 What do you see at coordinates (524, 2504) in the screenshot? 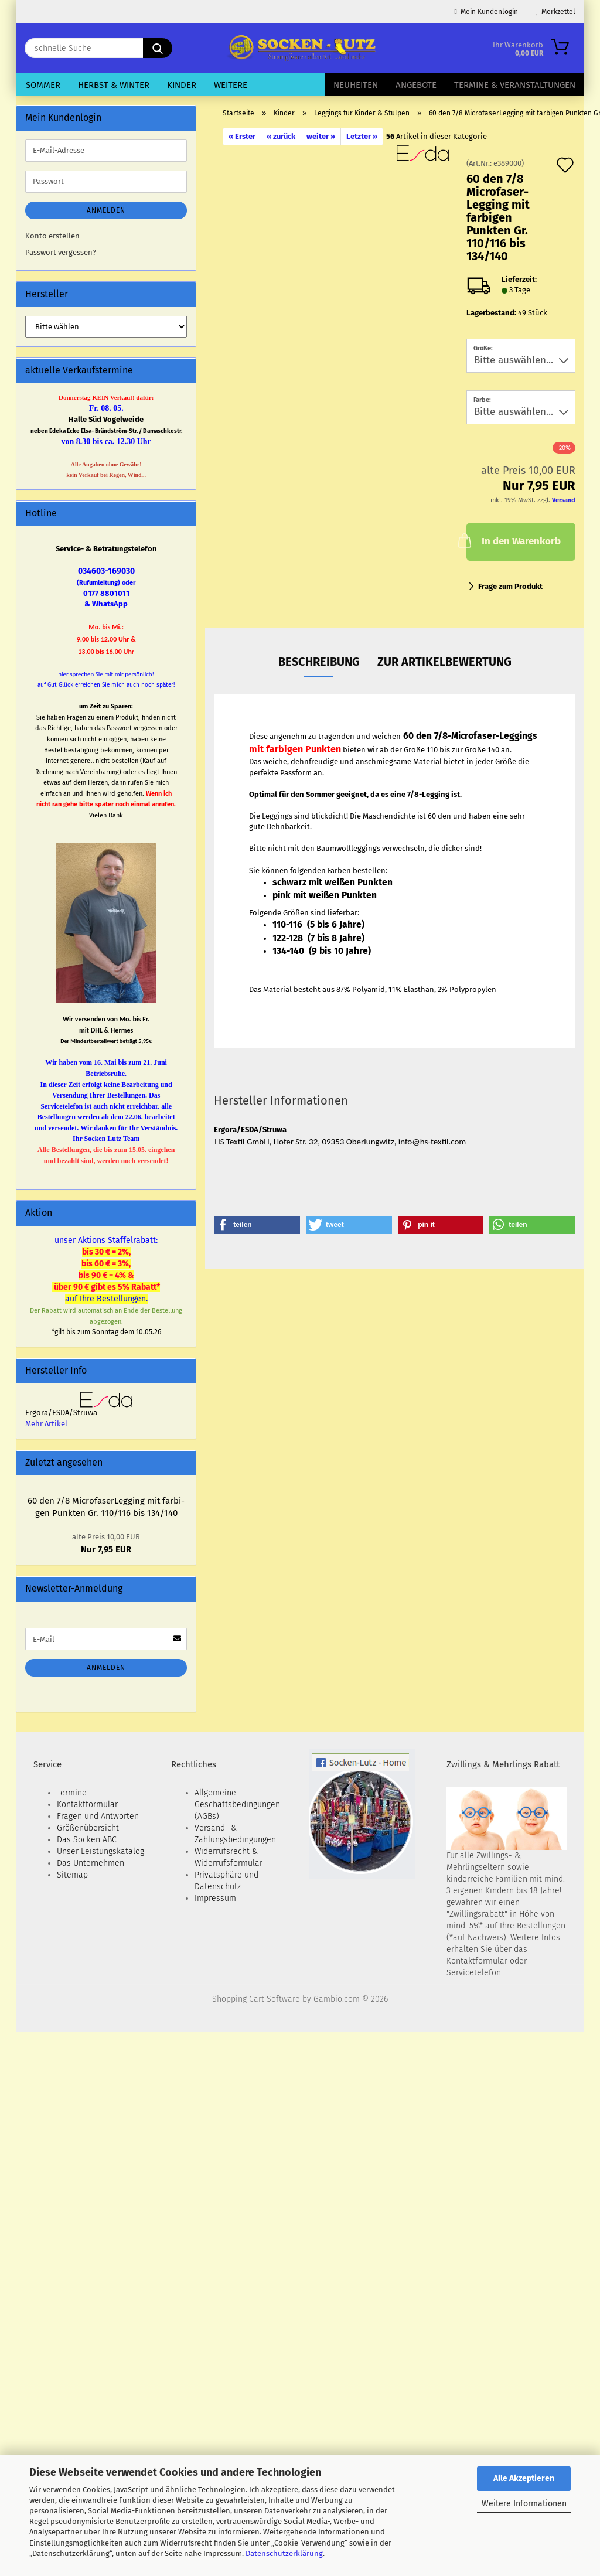
I see `Weitere Informationen` at bounding box center [524, 2504].